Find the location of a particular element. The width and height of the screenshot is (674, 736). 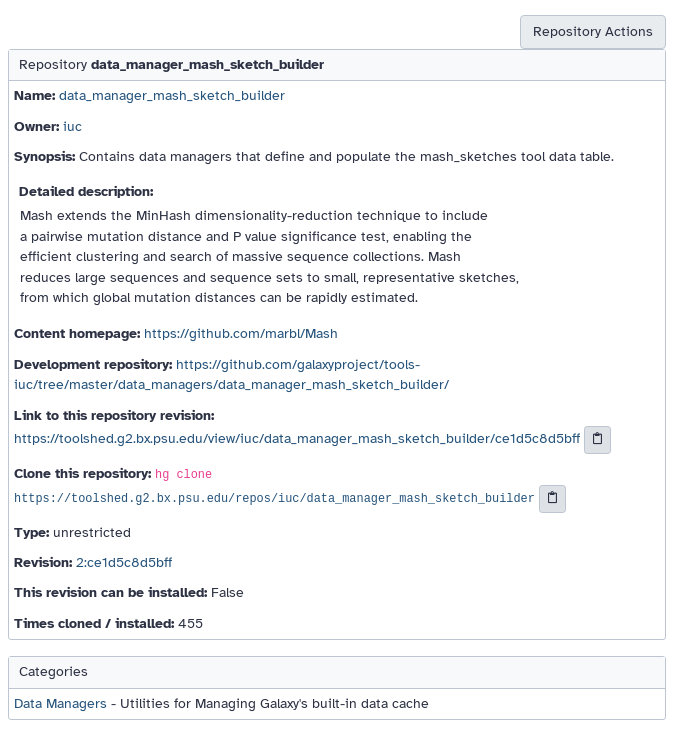

iuc is located at coordinates (72, 126).